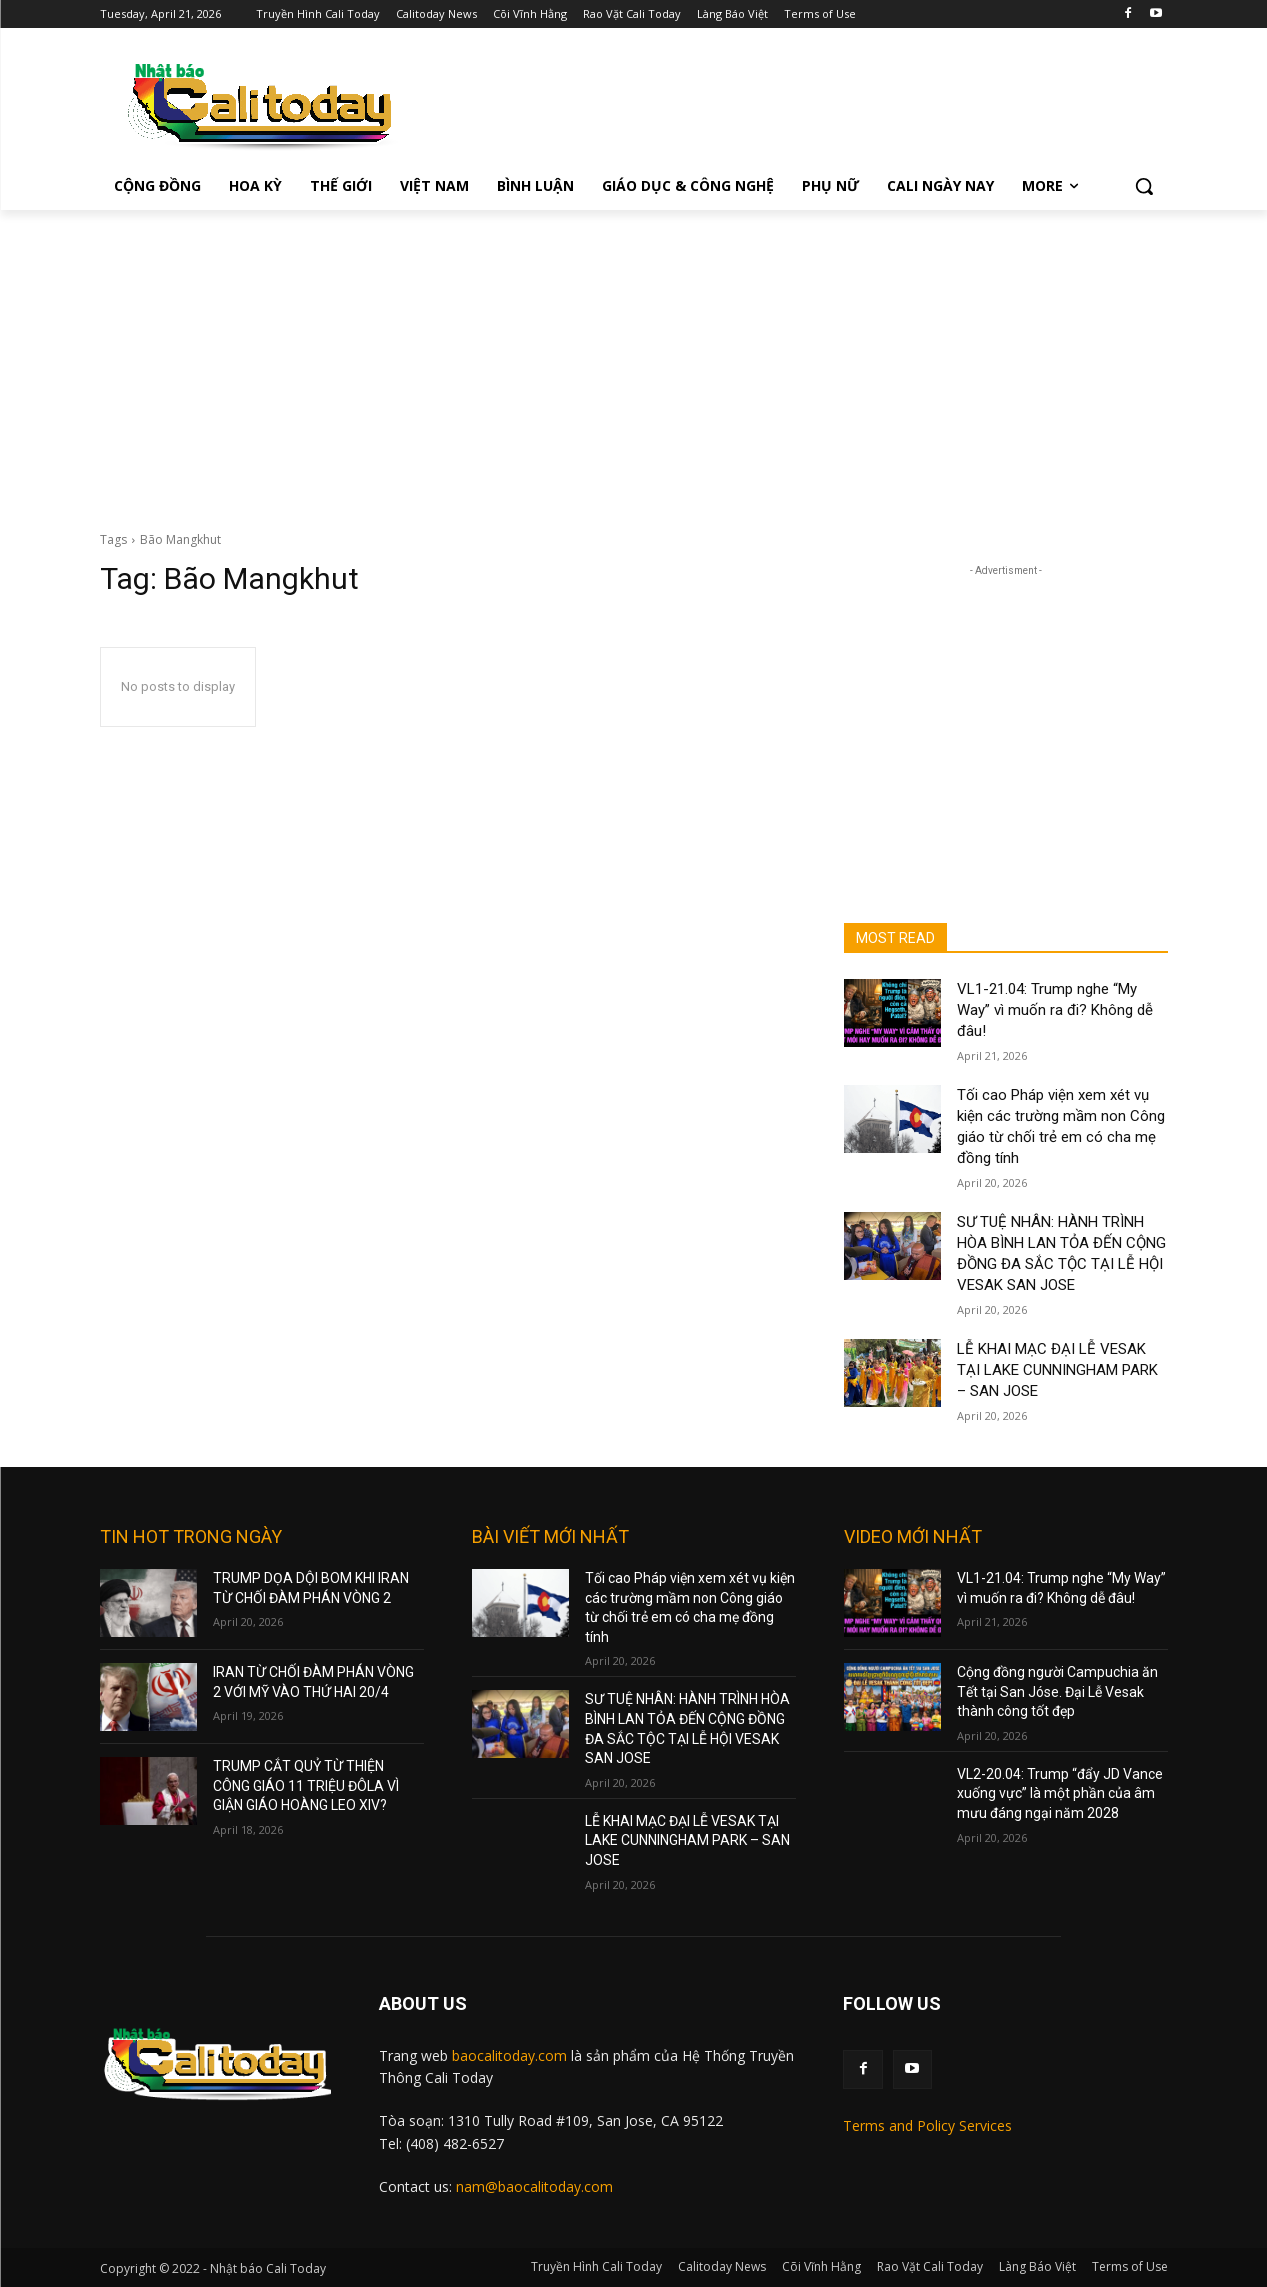 This screenshot has width=1267, height=2287. What do you see at coordinates (306, 1785) in the screenshot?
I see `TRUMP CẮT QUỶ TỪ THIỆN CÔNG GIÁO 11 TRIỆU ĐÔLA VÌ GIẬN GIÁO HOÀNG LEO XIV?` at bounding box center [306, 1785].